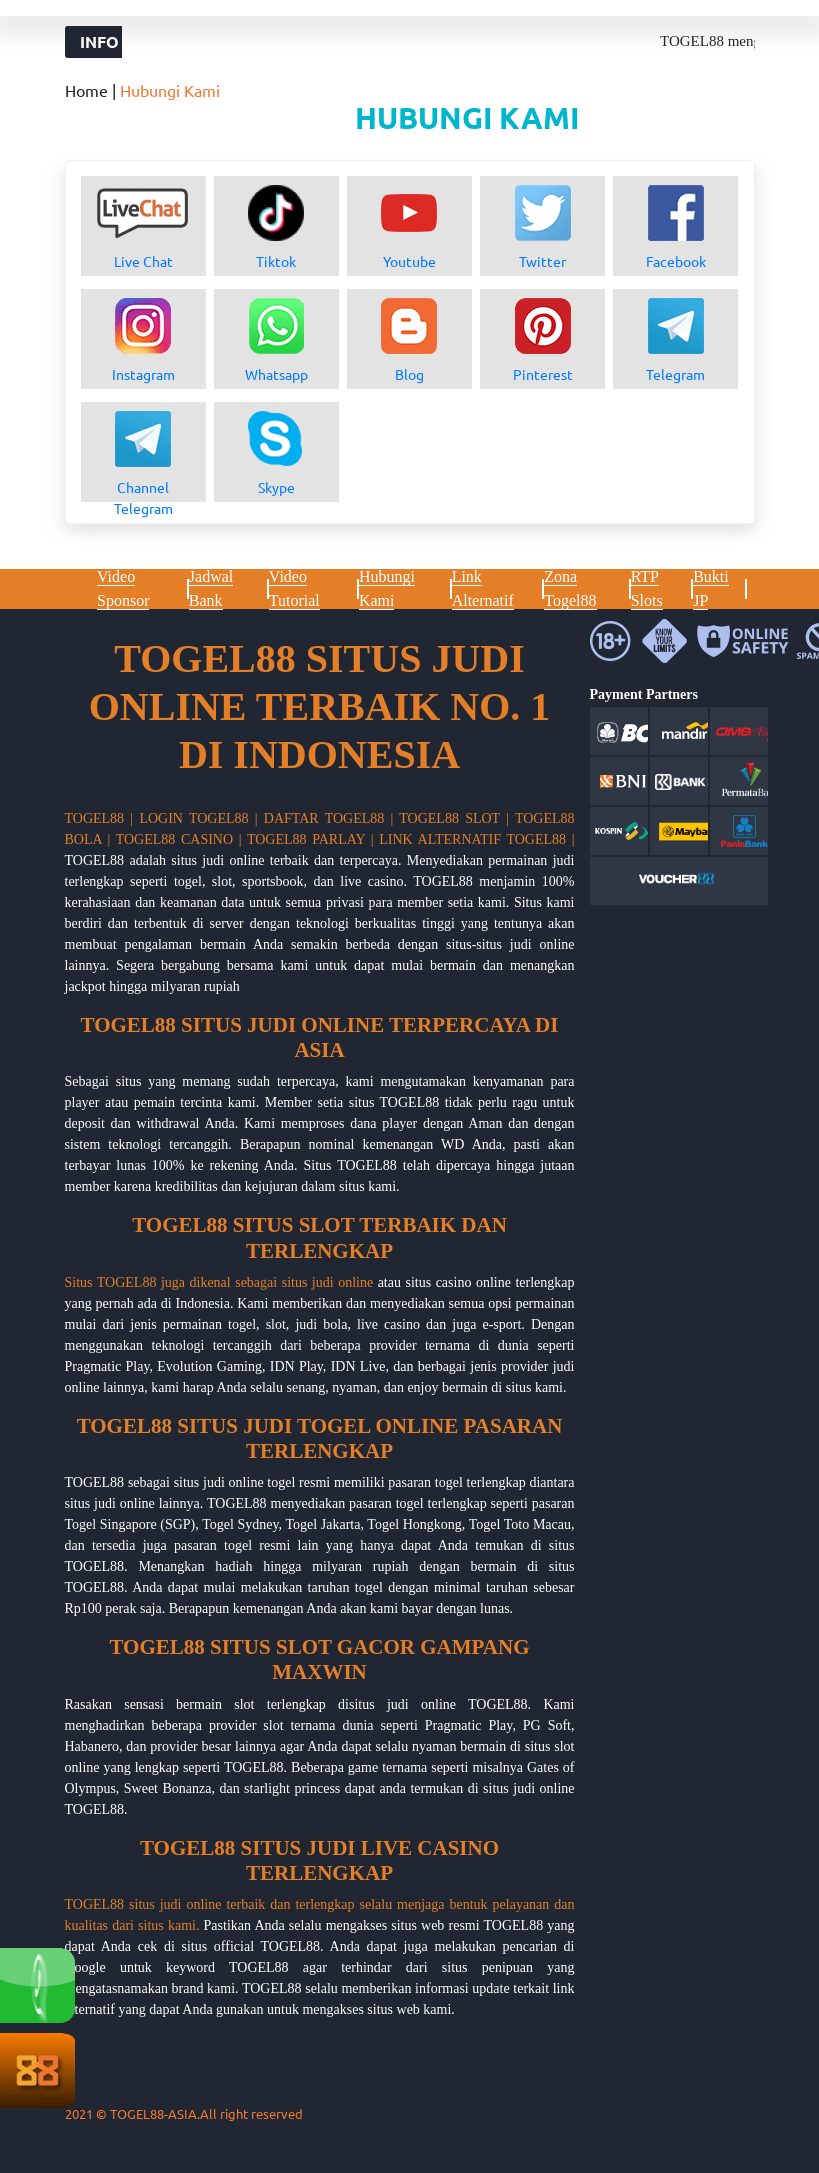 This screenshot has width=819, height=2173. I want to click on Home |, so click(92, 90).